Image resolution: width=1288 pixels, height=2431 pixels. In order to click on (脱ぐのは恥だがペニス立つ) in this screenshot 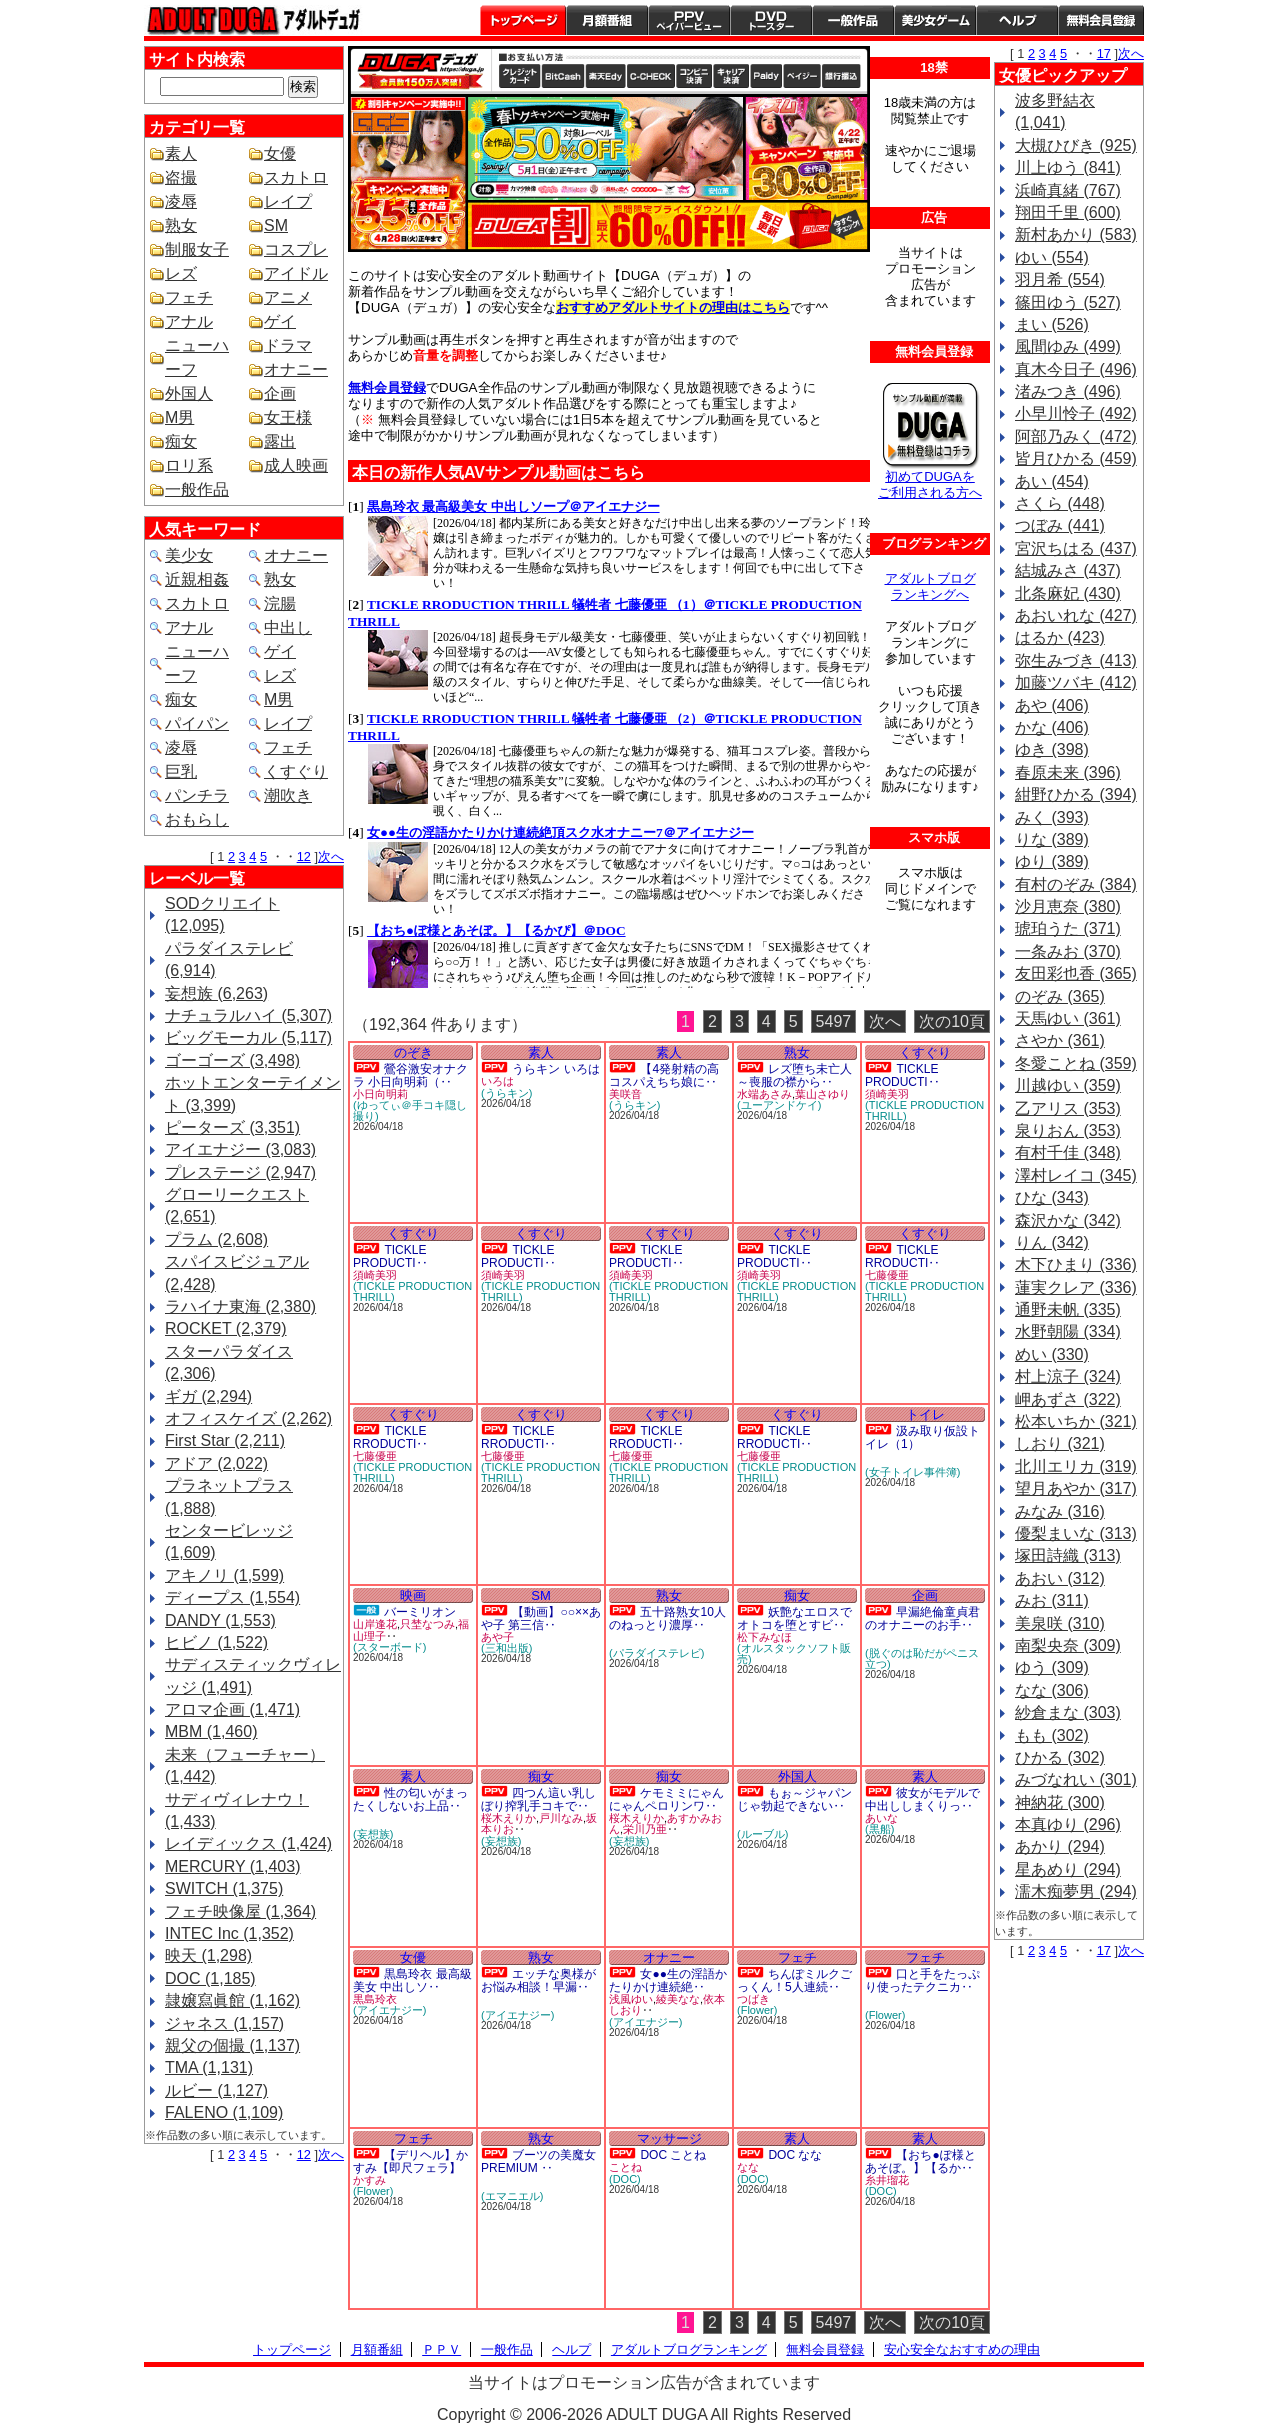, I will do `click(922, 1658)`.